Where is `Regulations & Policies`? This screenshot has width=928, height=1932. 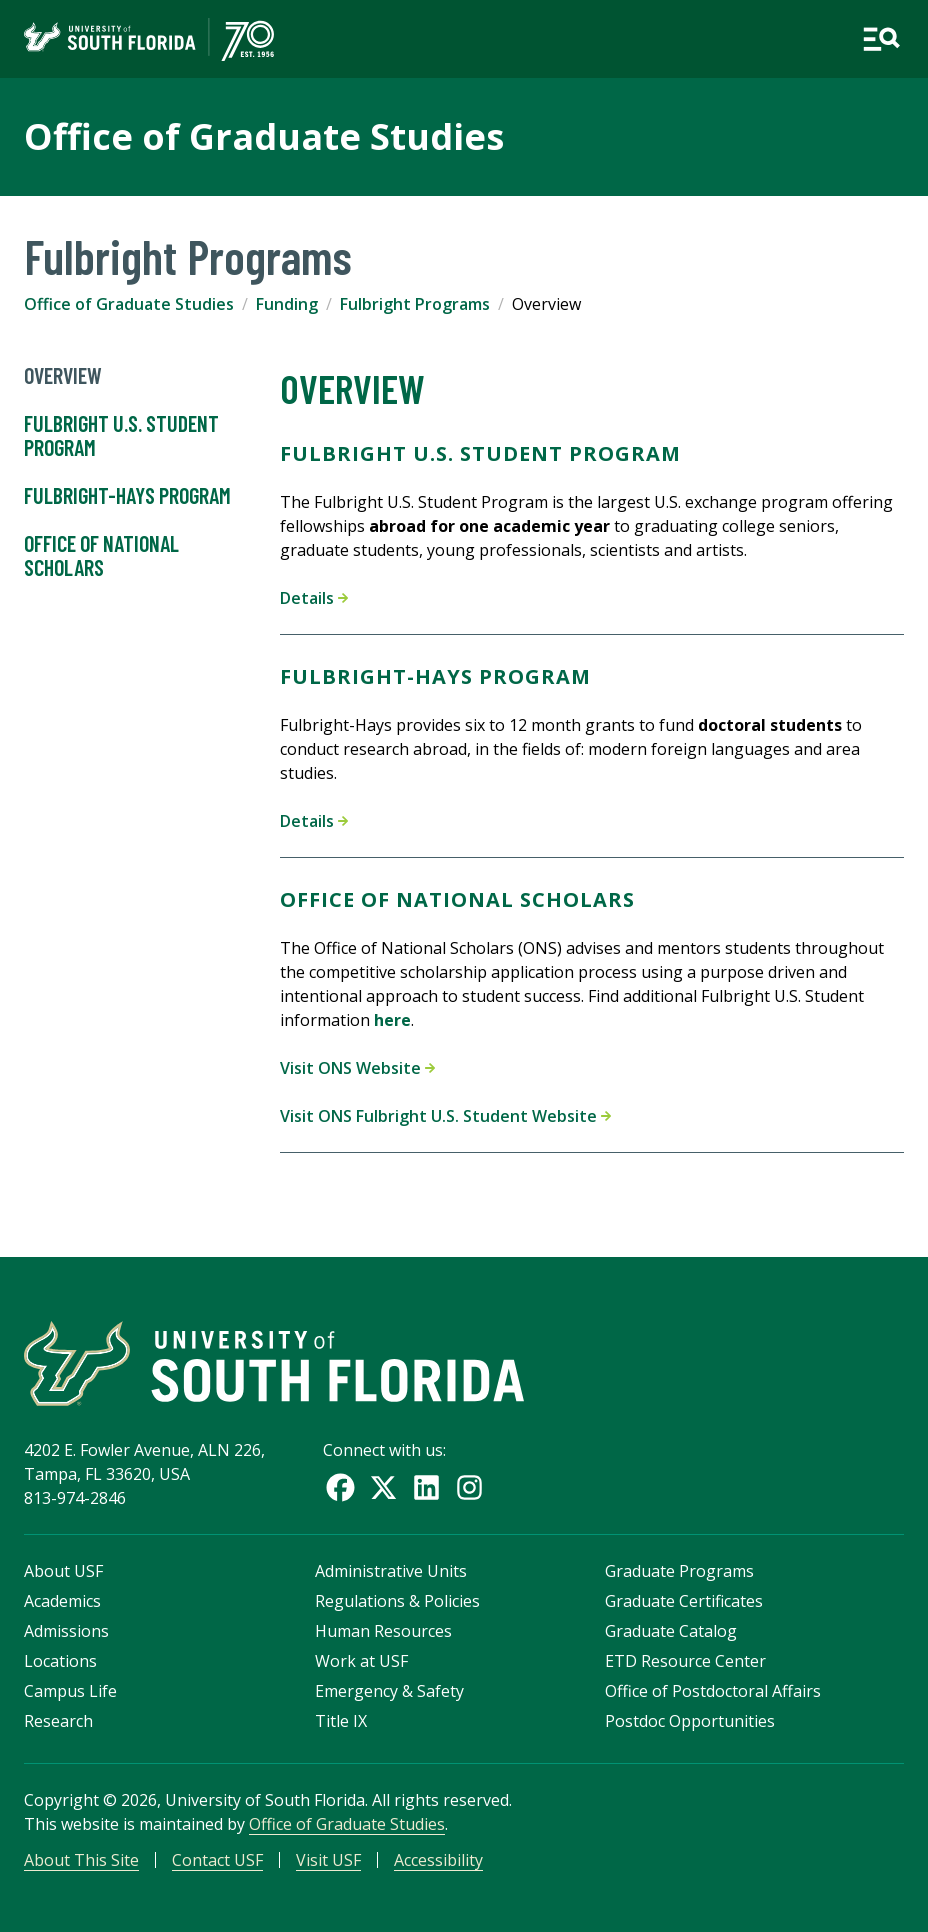 Regulations & Policies is located at coordinates (397, 1601).